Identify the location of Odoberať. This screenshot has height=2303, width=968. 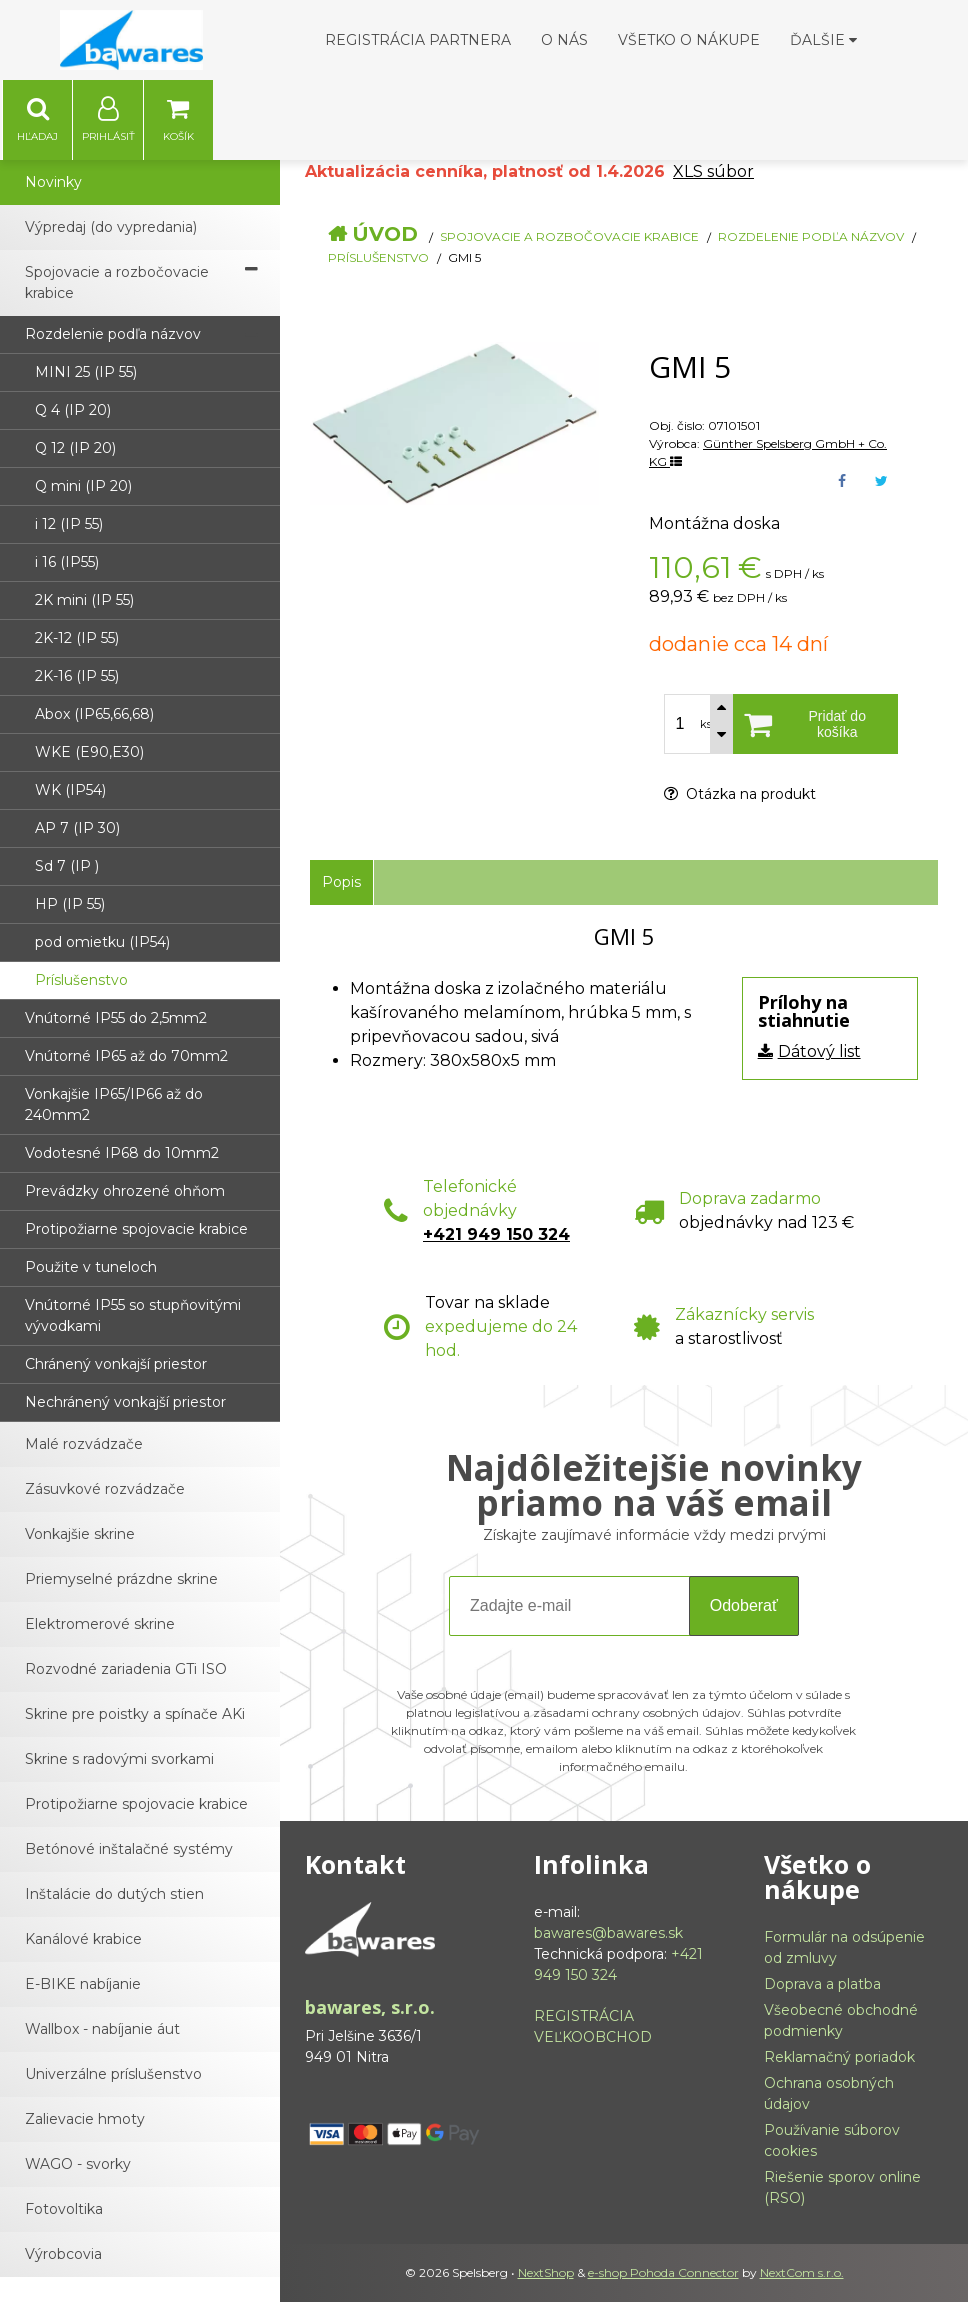
(744, 1606).